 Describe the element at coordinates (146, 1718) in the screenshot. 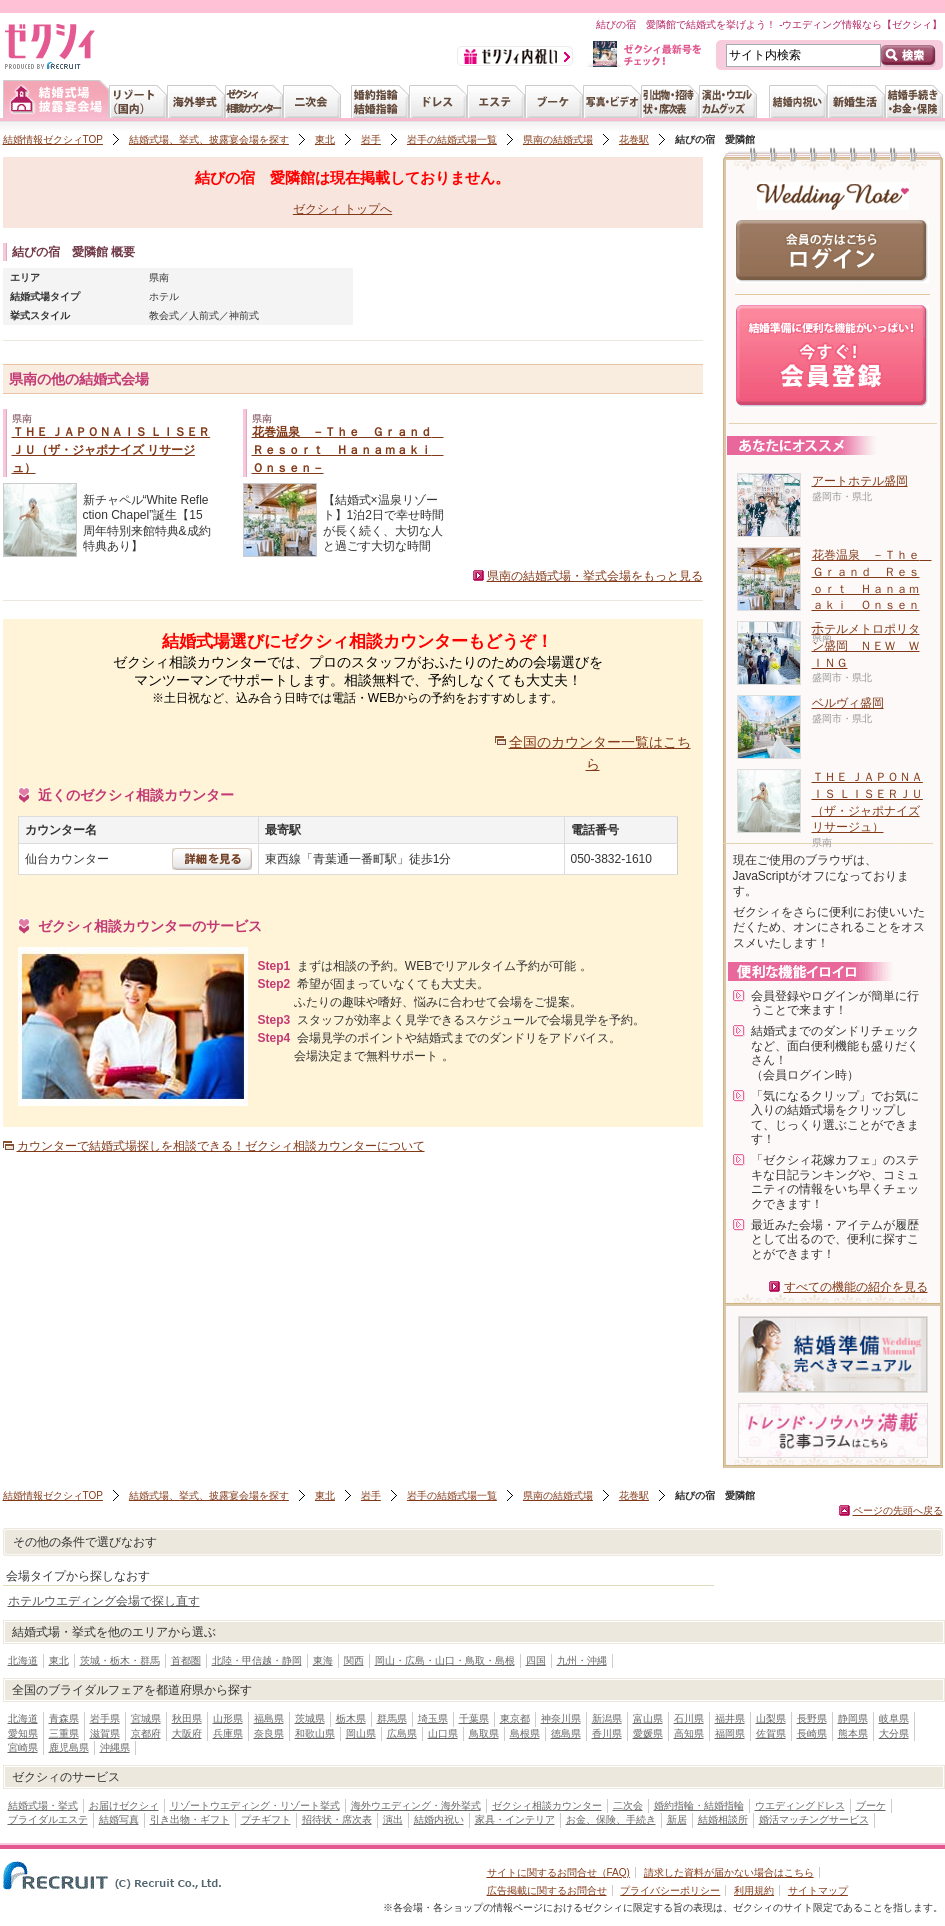

I see `宮城県` at that location.